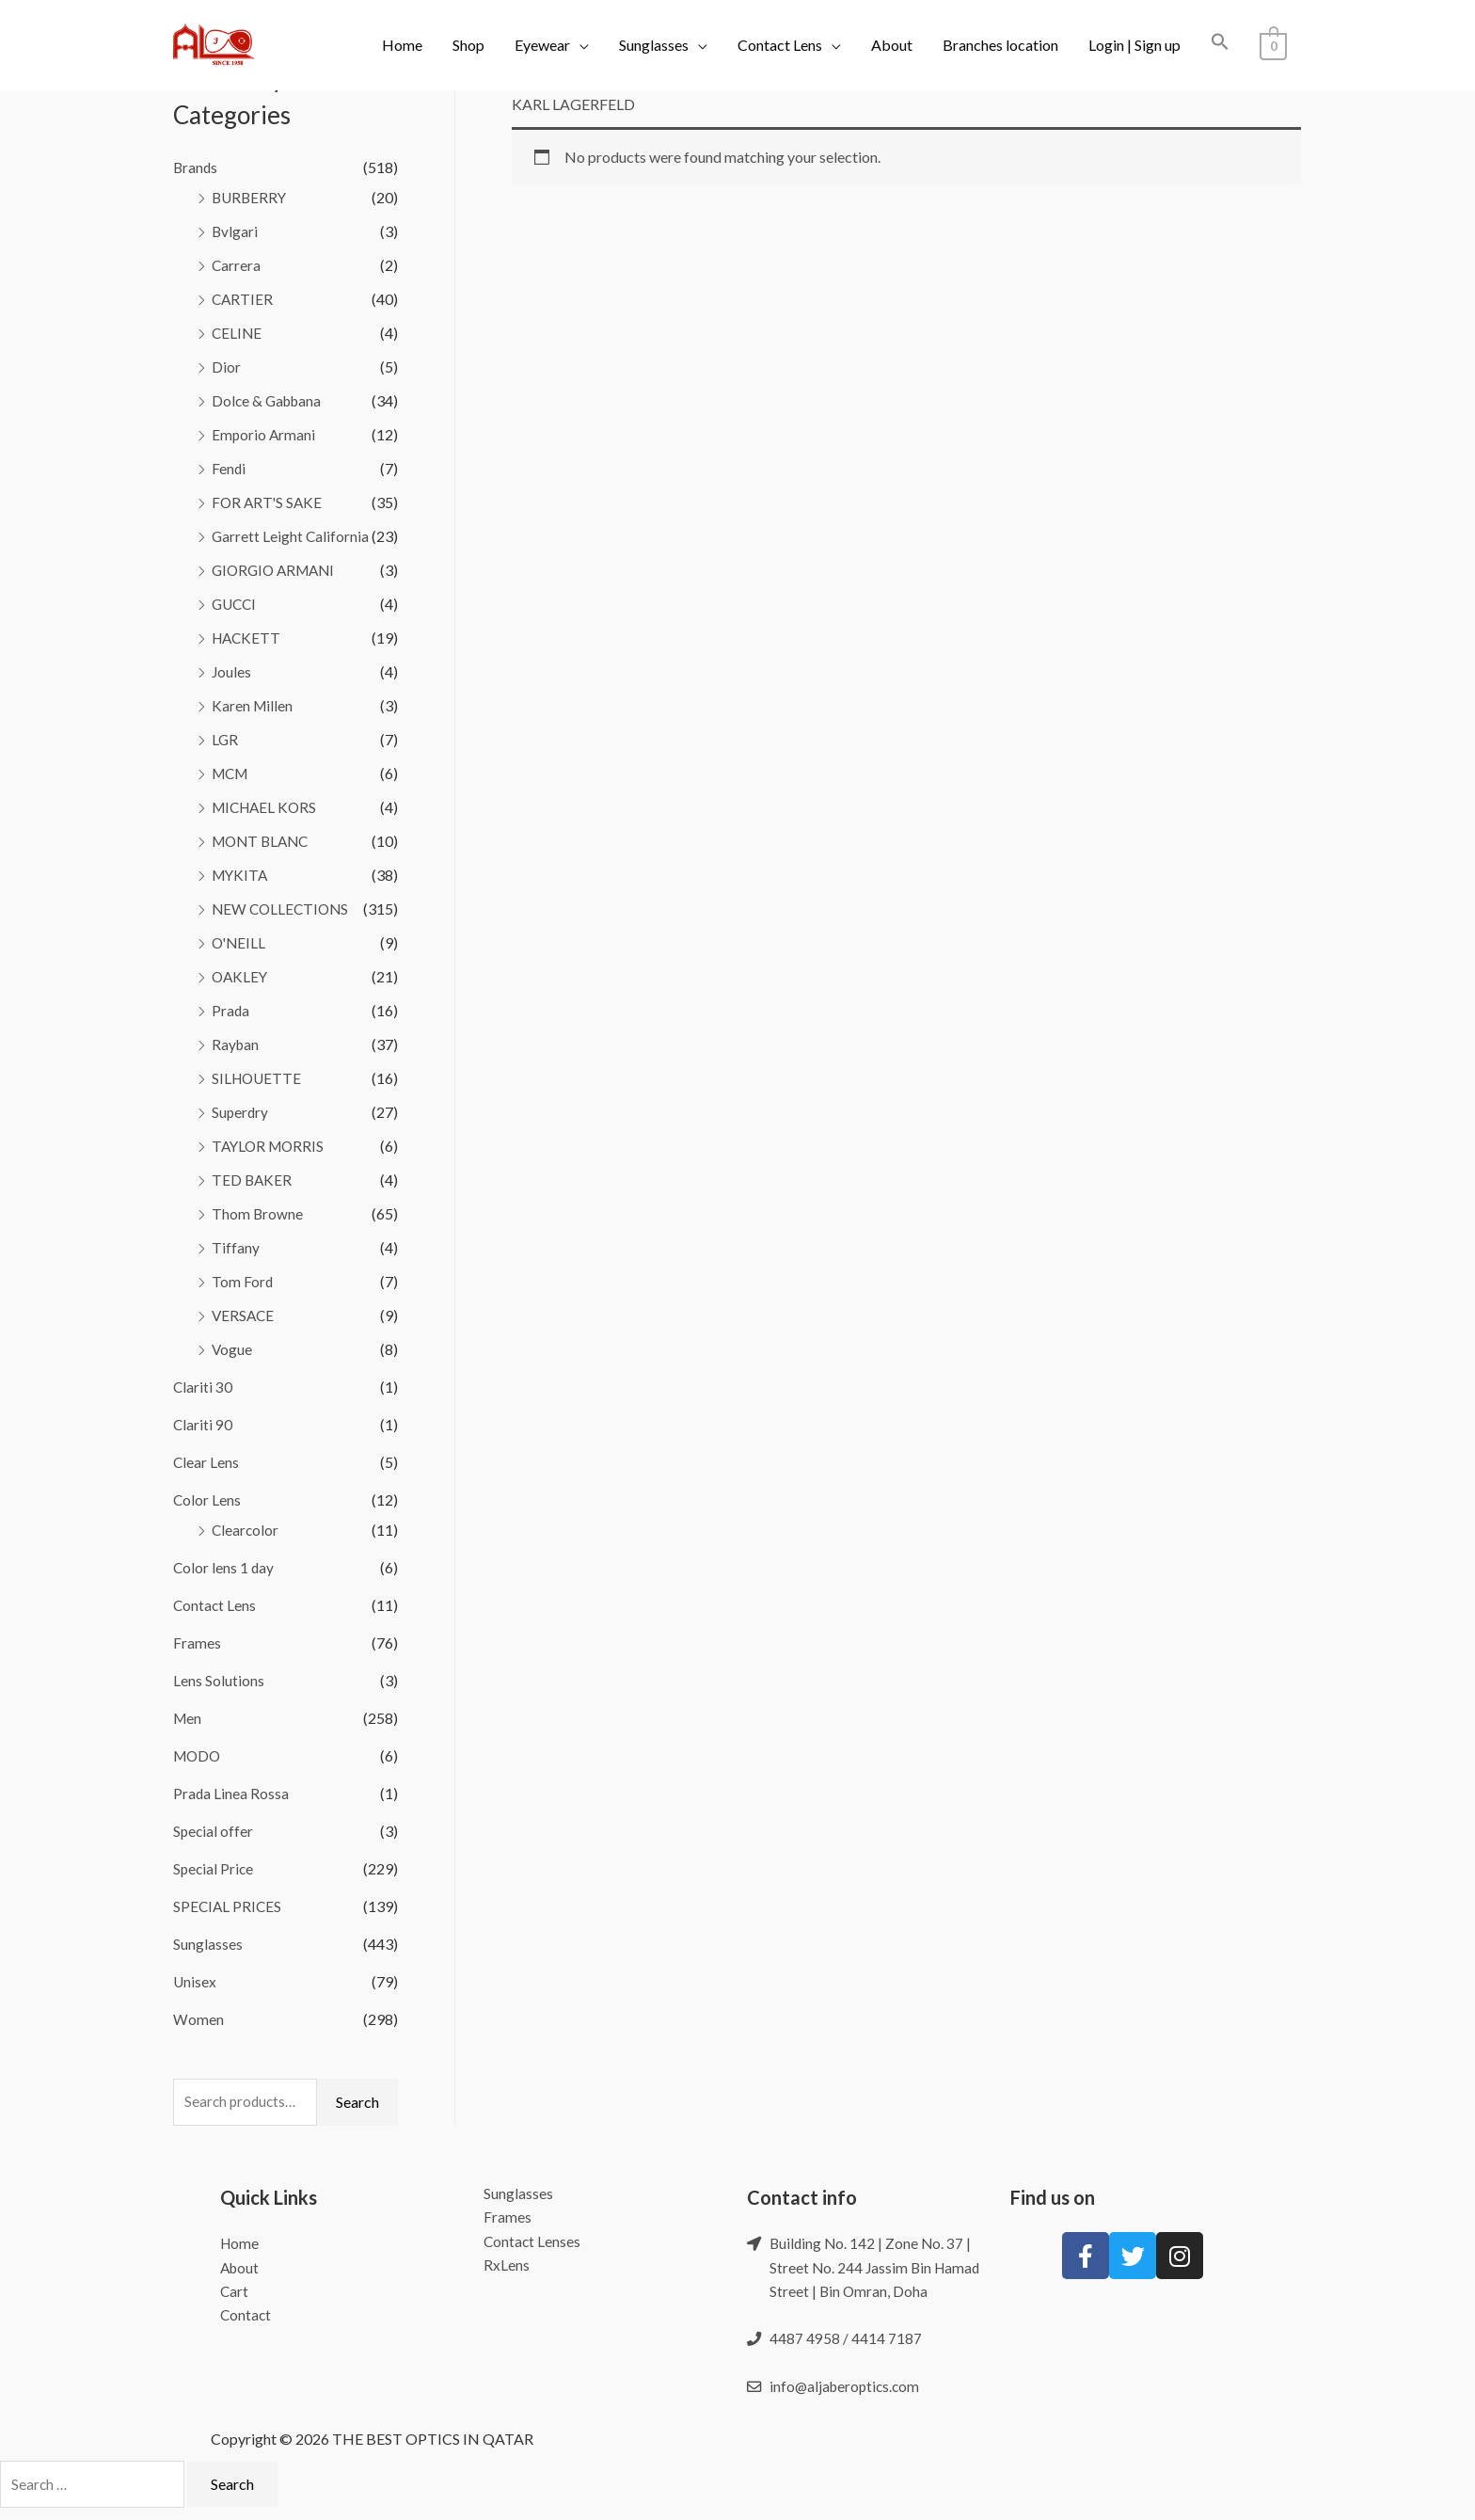  Describe the element at coordinates (241, 976) in the screenshot. I see `OAKLEY` at that location.